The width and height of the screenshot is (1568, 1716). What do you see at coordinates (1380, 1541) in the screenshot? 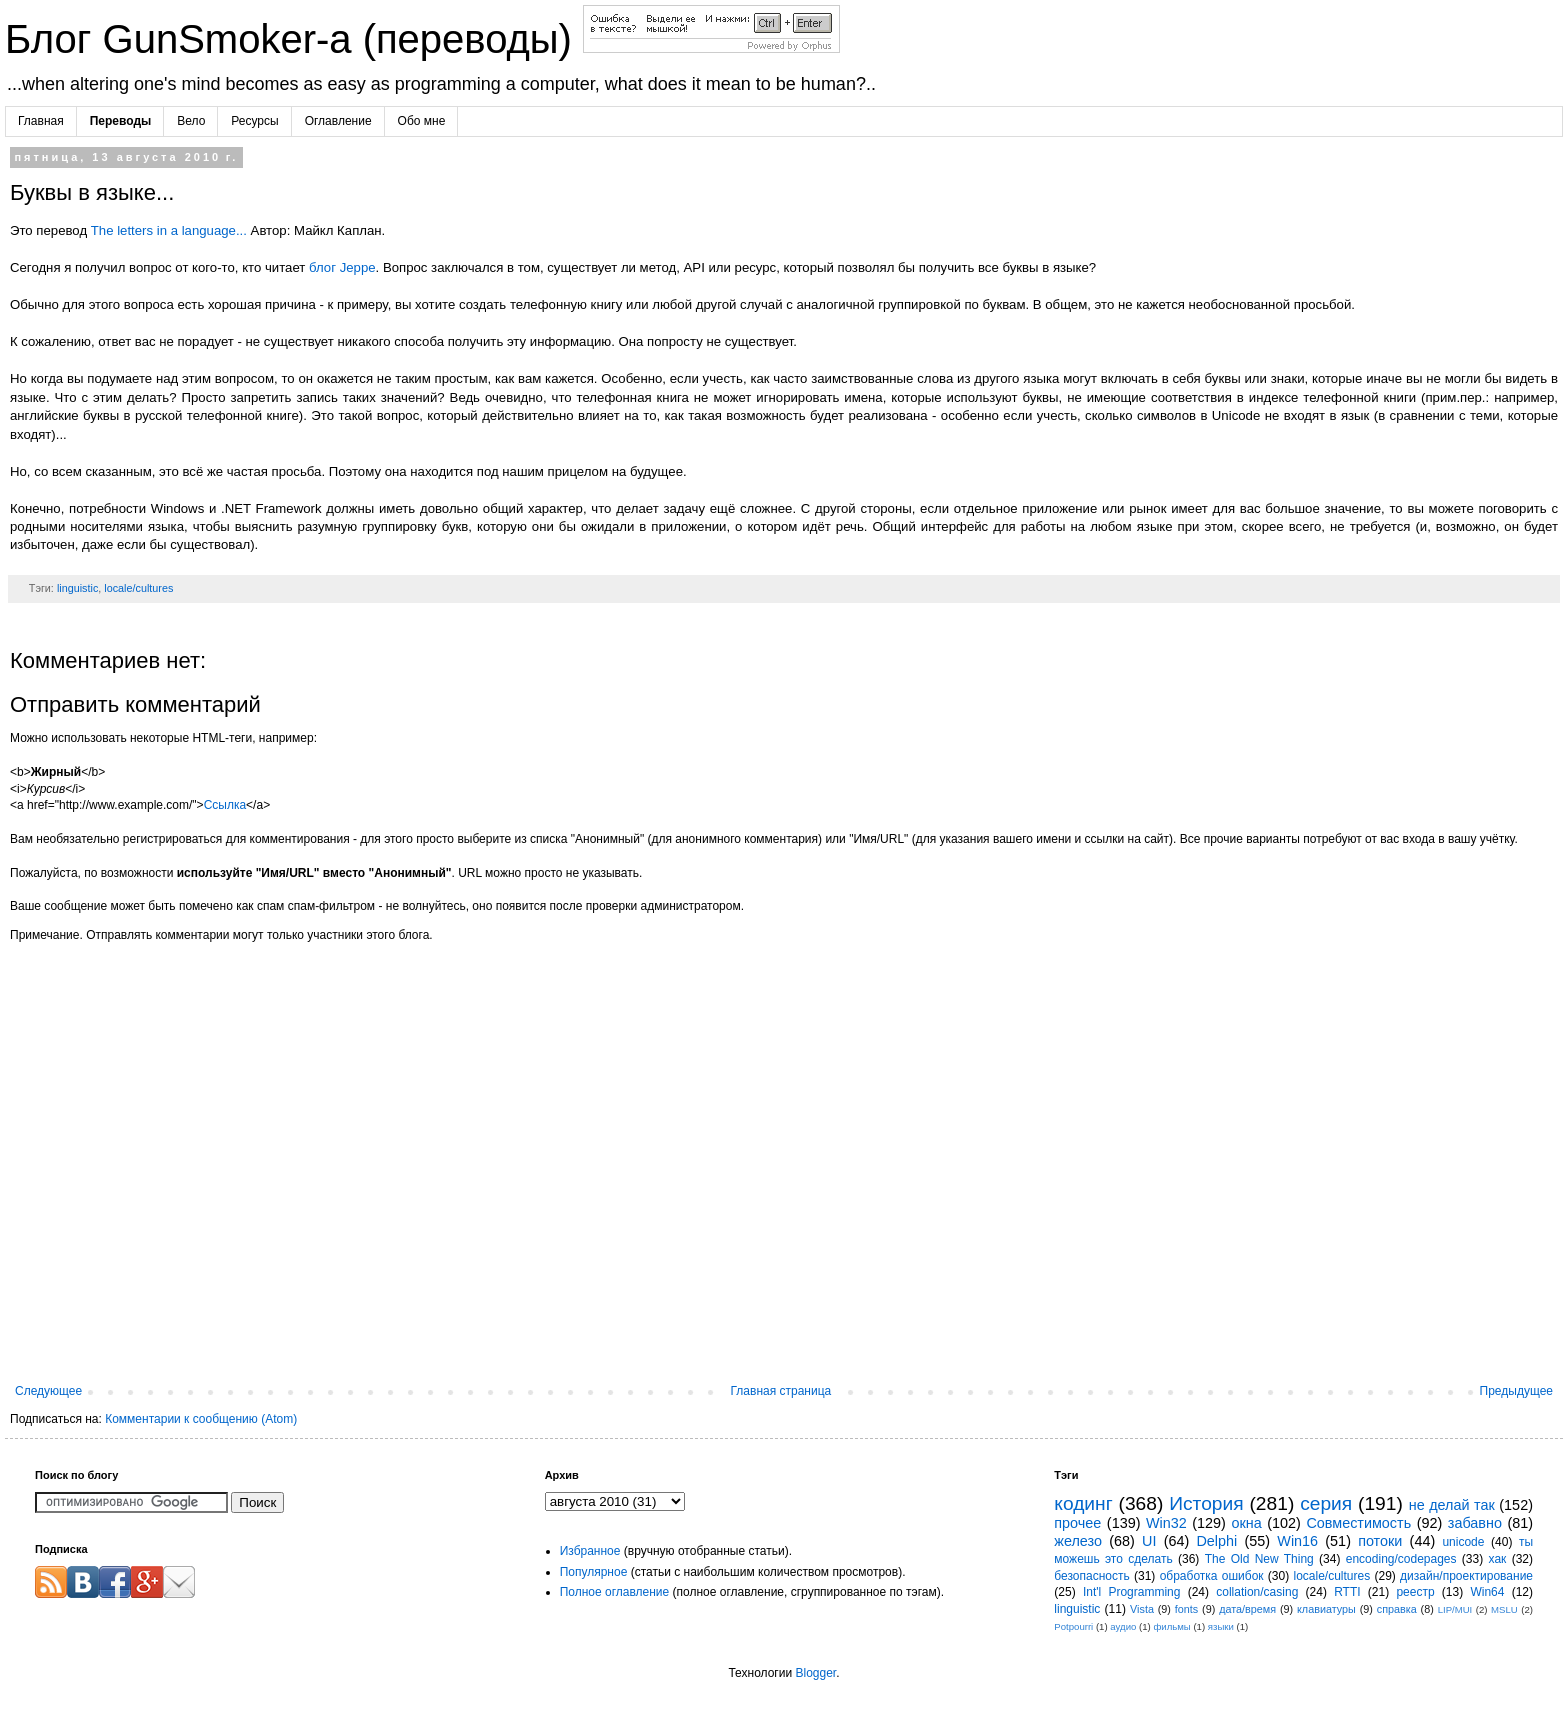
I see `потоки` at bounding box center [1380, 1541].